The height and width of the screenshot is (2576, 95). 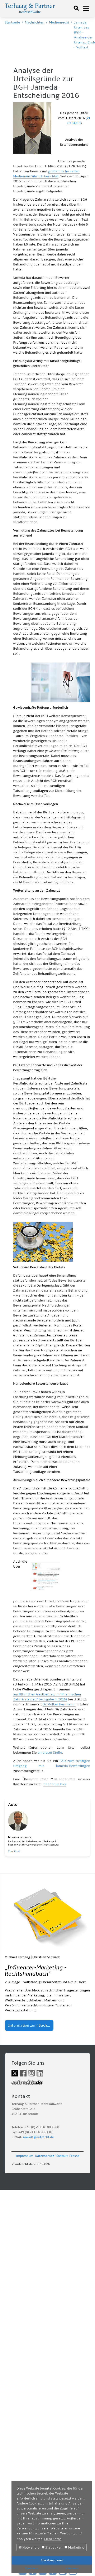 What do you see at coordinates (74, 2156) in the screenshot?
I see `Presse` at bounding box center [74, 2156].